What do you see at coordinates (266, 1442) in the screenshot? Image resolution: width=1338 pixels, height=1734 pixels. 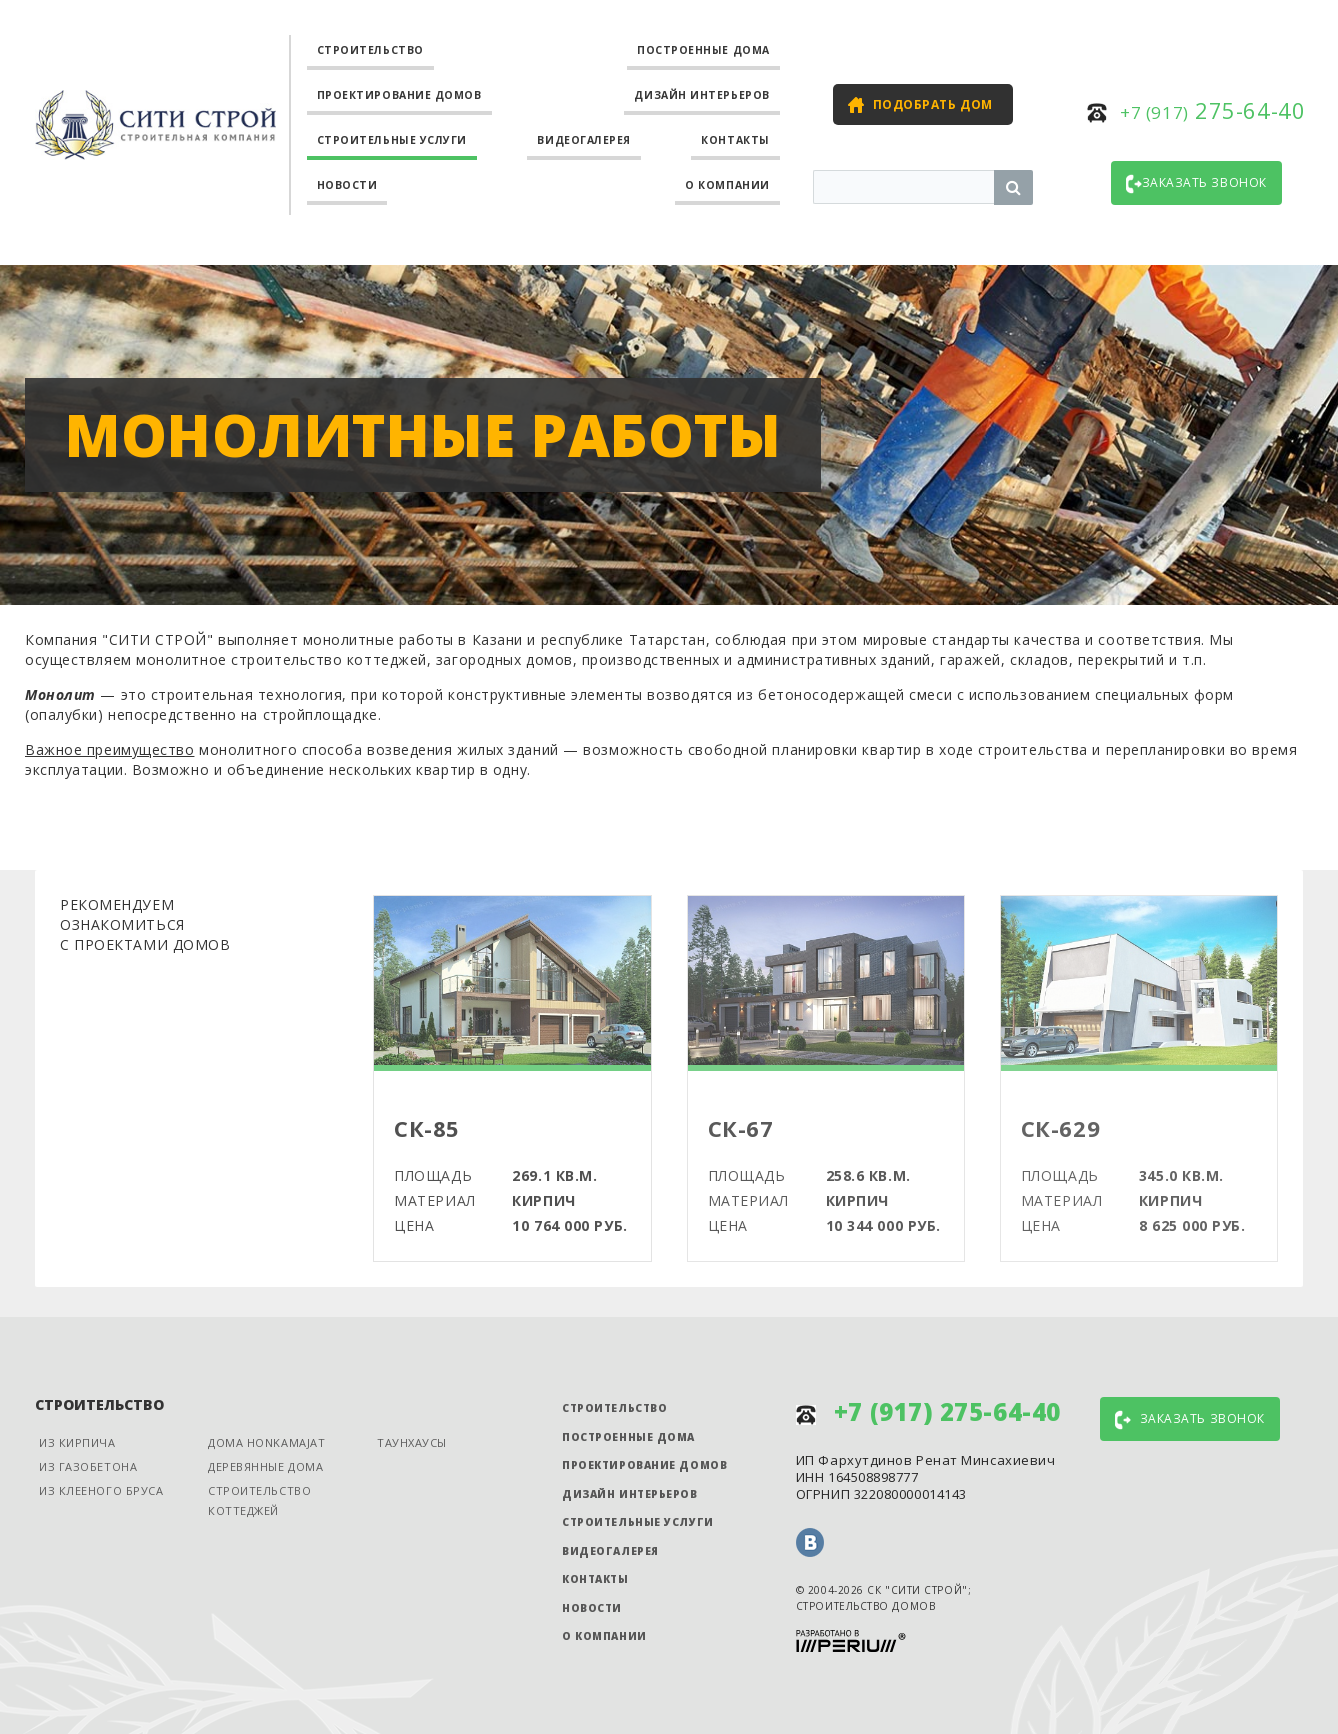 I see `Дома Honkamajat` at bounding box center [266, 1442].